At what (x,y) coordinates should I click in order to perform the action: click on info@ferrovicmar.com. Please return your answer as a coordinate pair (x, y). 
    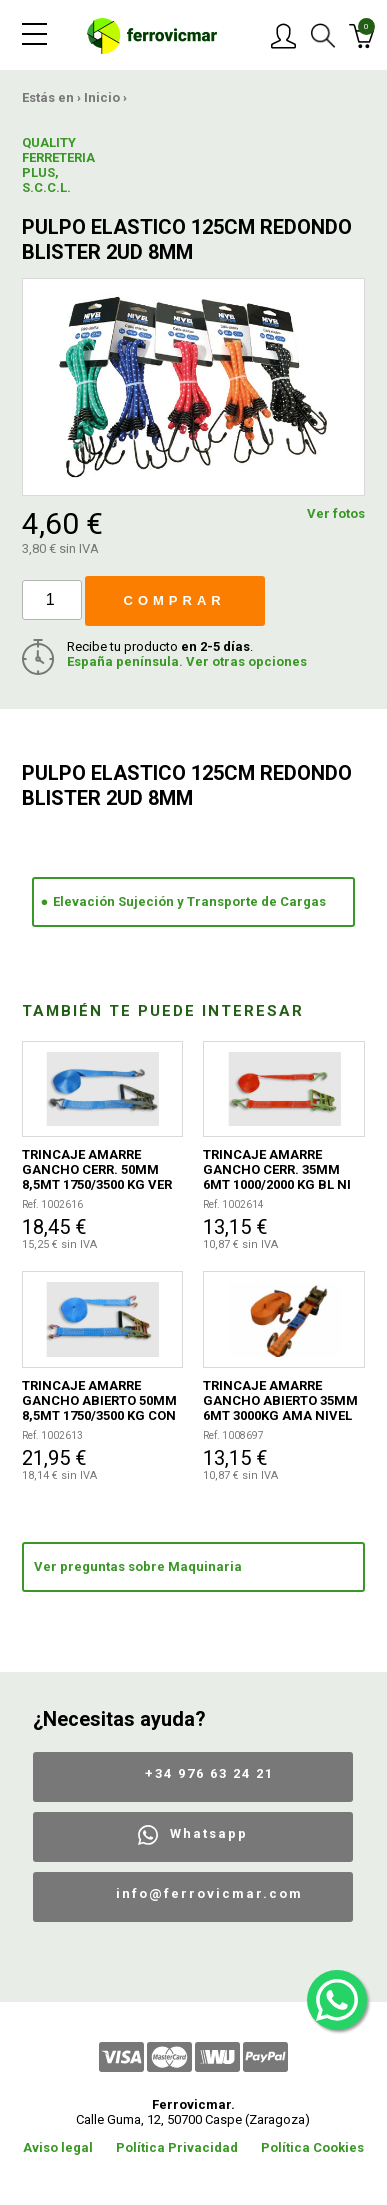
    Looking at the image, I should click on (209, 1893).